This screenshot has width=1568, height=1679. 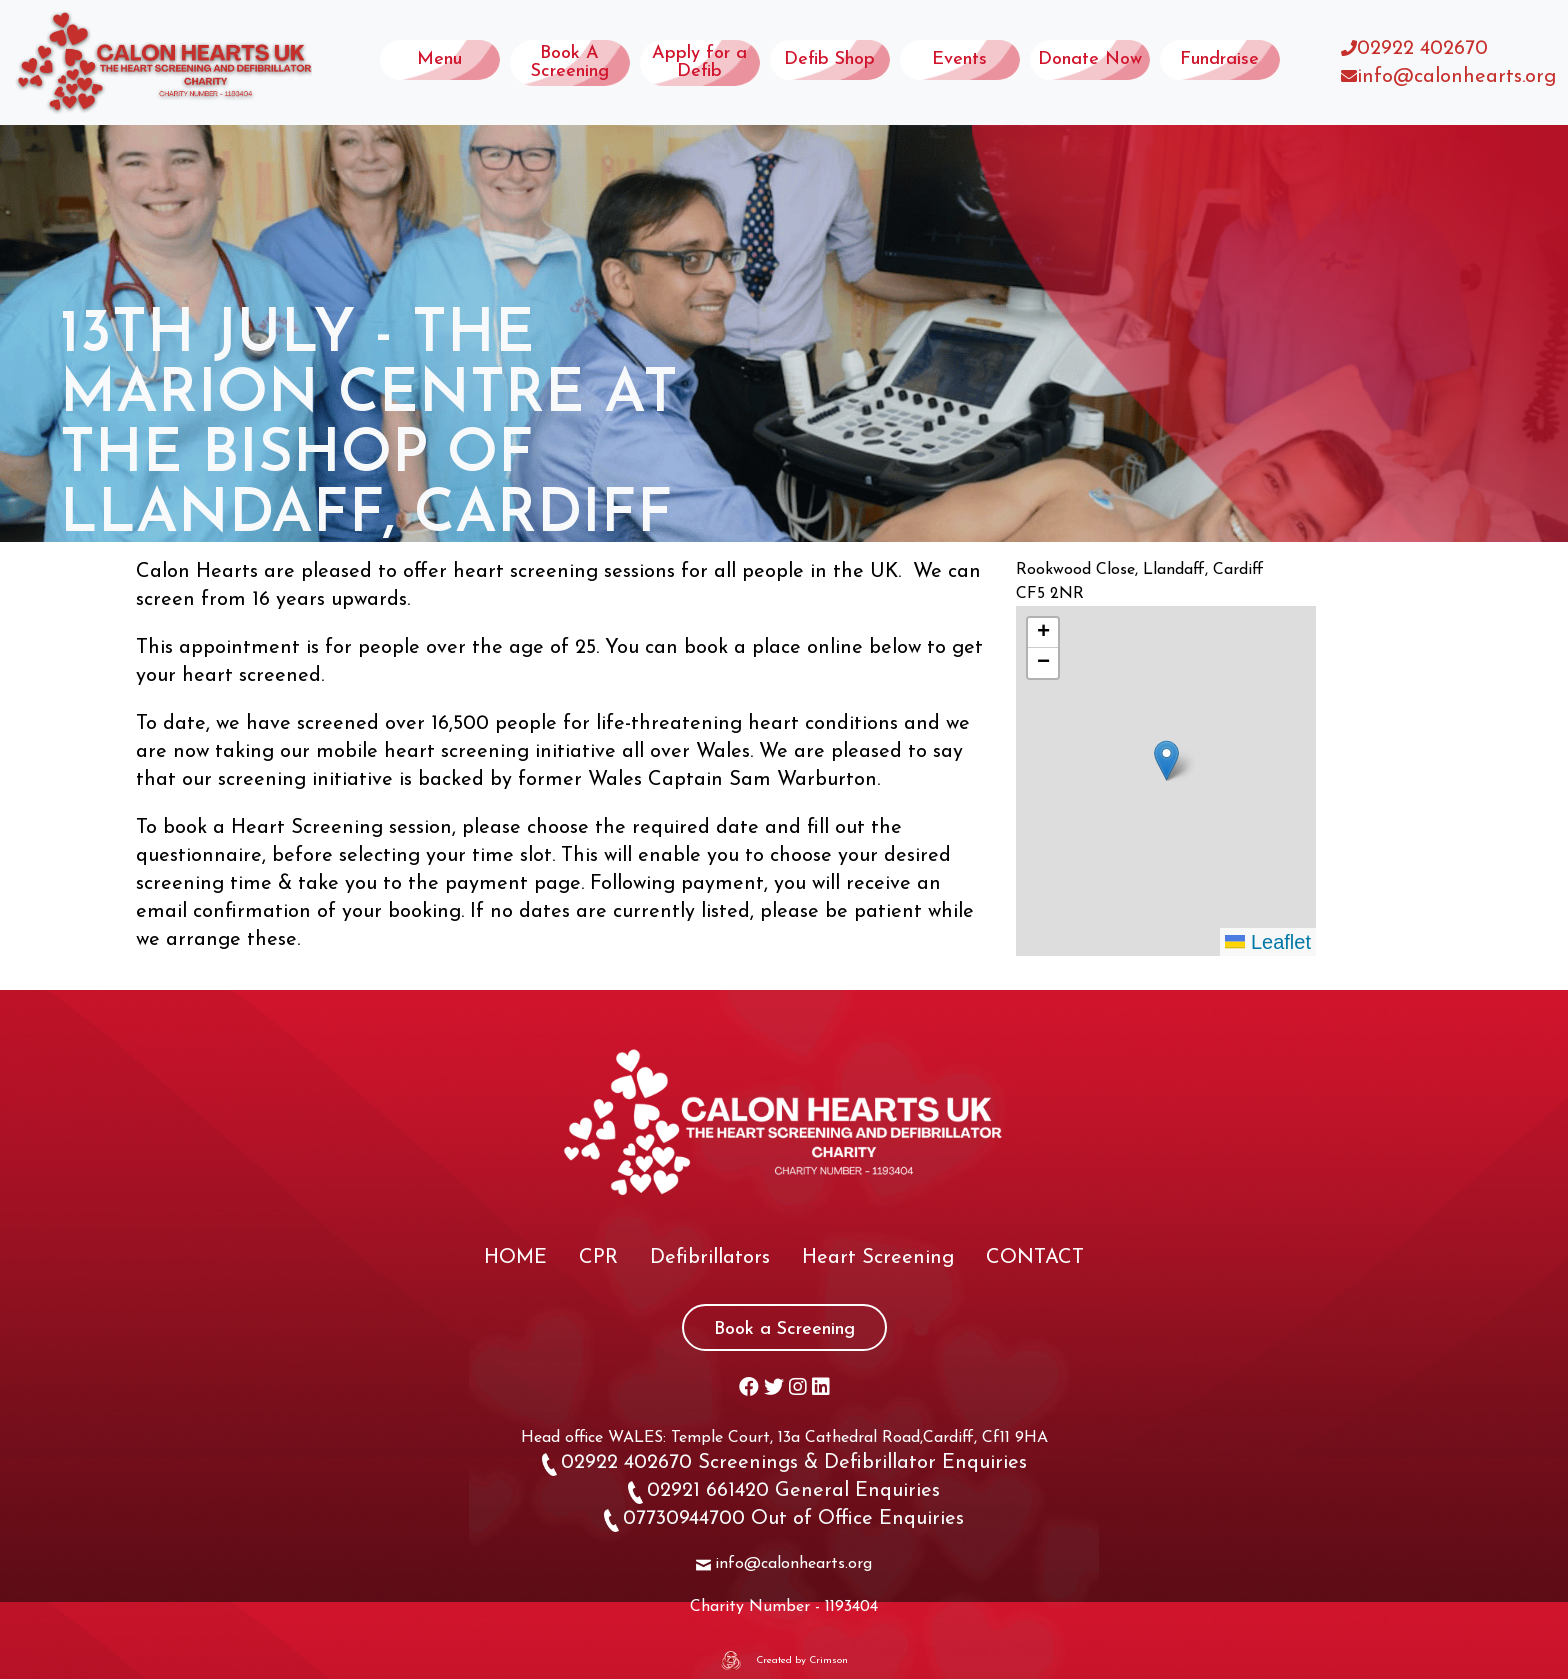 I want to click on Menu, so click(x=439, y=59).